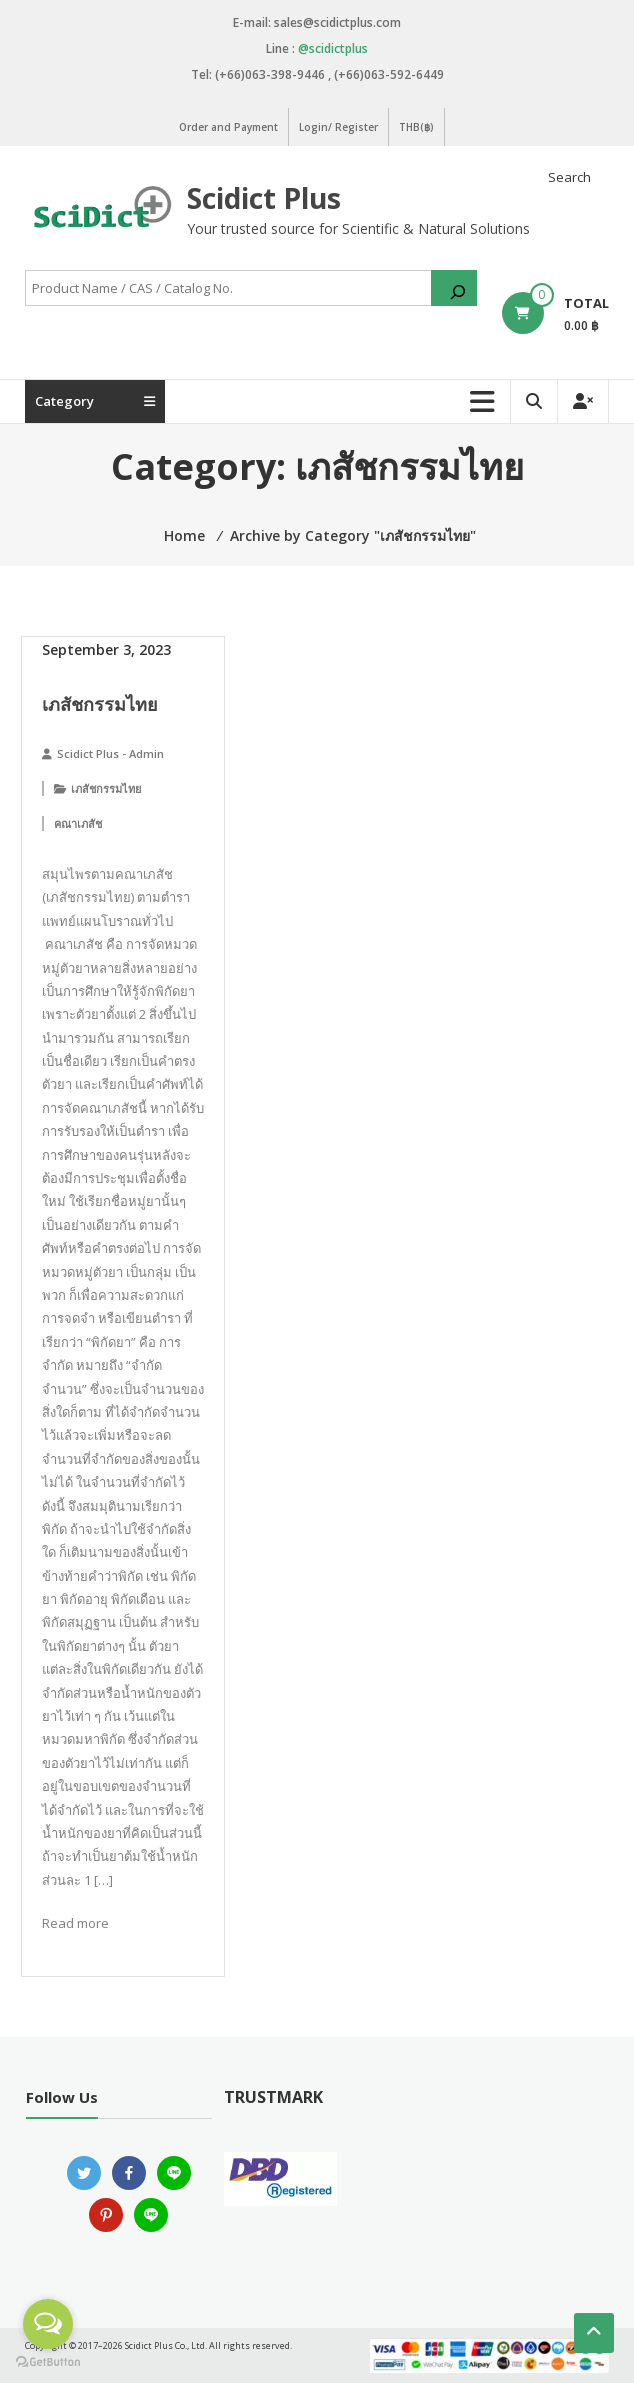 This screenshot has width=634, height=2383. I want to click on Login/ Register, so click(338, 127).